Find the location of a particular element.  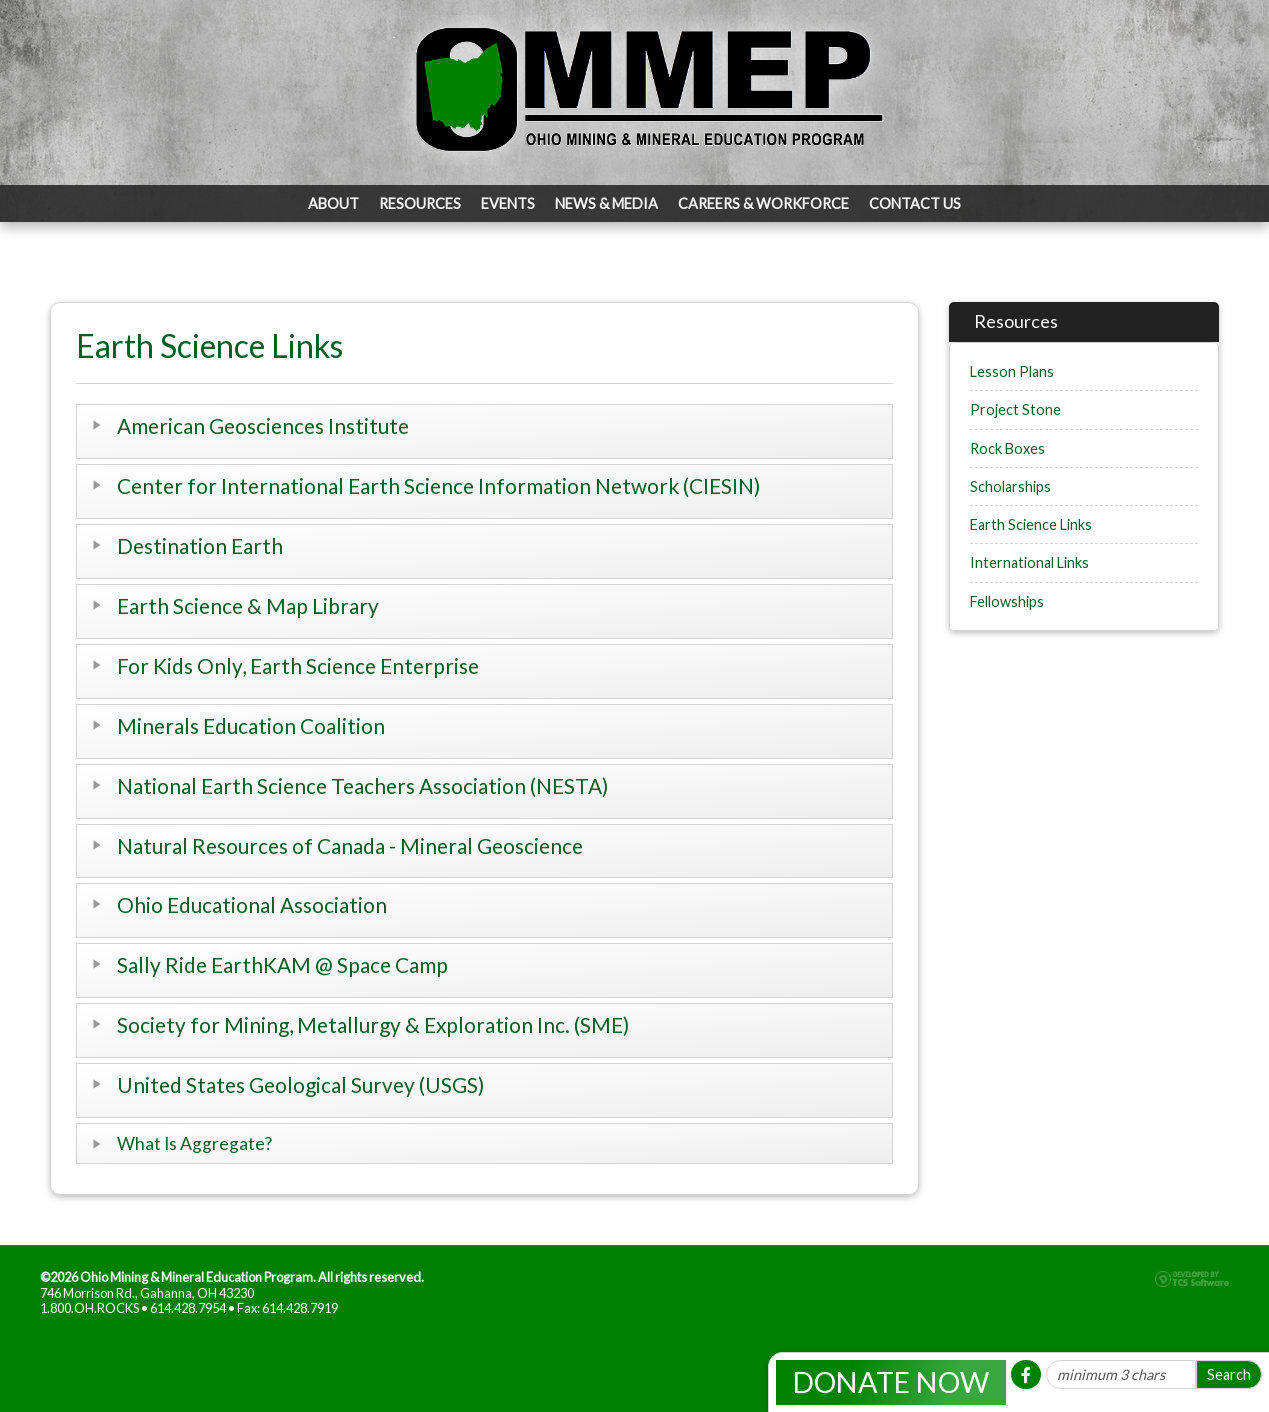

United States Geological Survey (USGS) is located at coordinates (300, 1084).